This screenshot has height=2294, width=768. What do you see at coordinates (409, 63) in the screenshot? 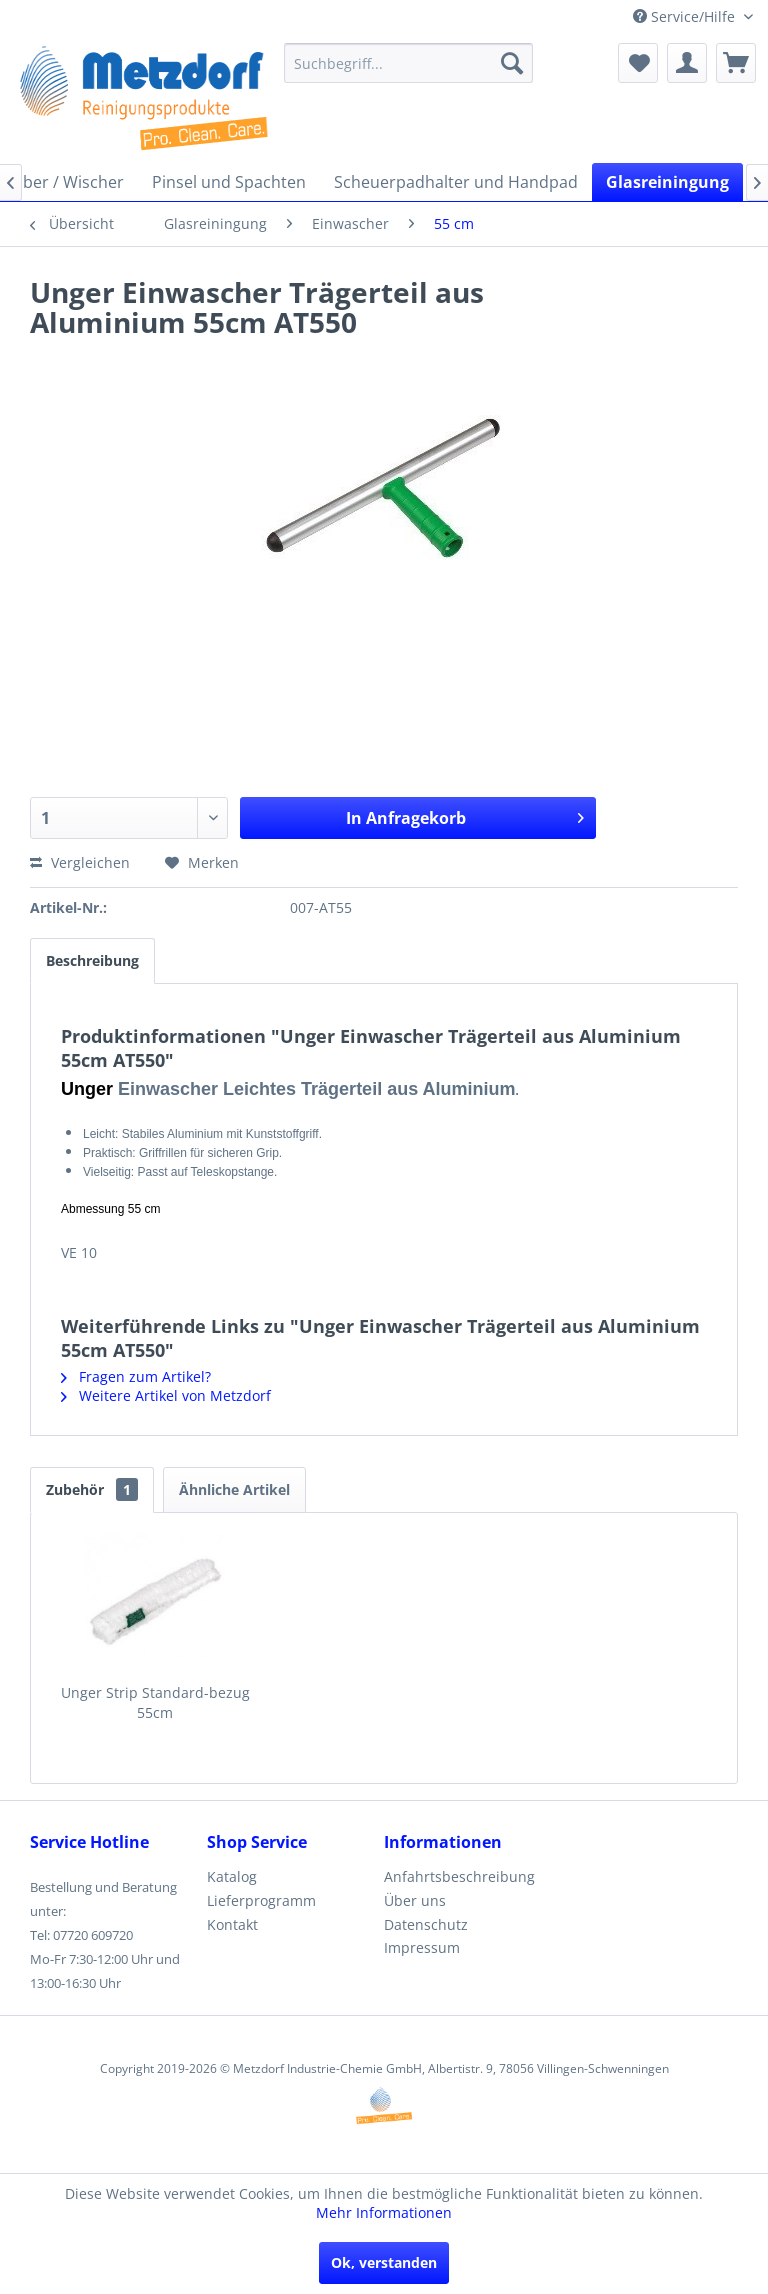
I see `[menuitem]` at bounding box center [409, 63].